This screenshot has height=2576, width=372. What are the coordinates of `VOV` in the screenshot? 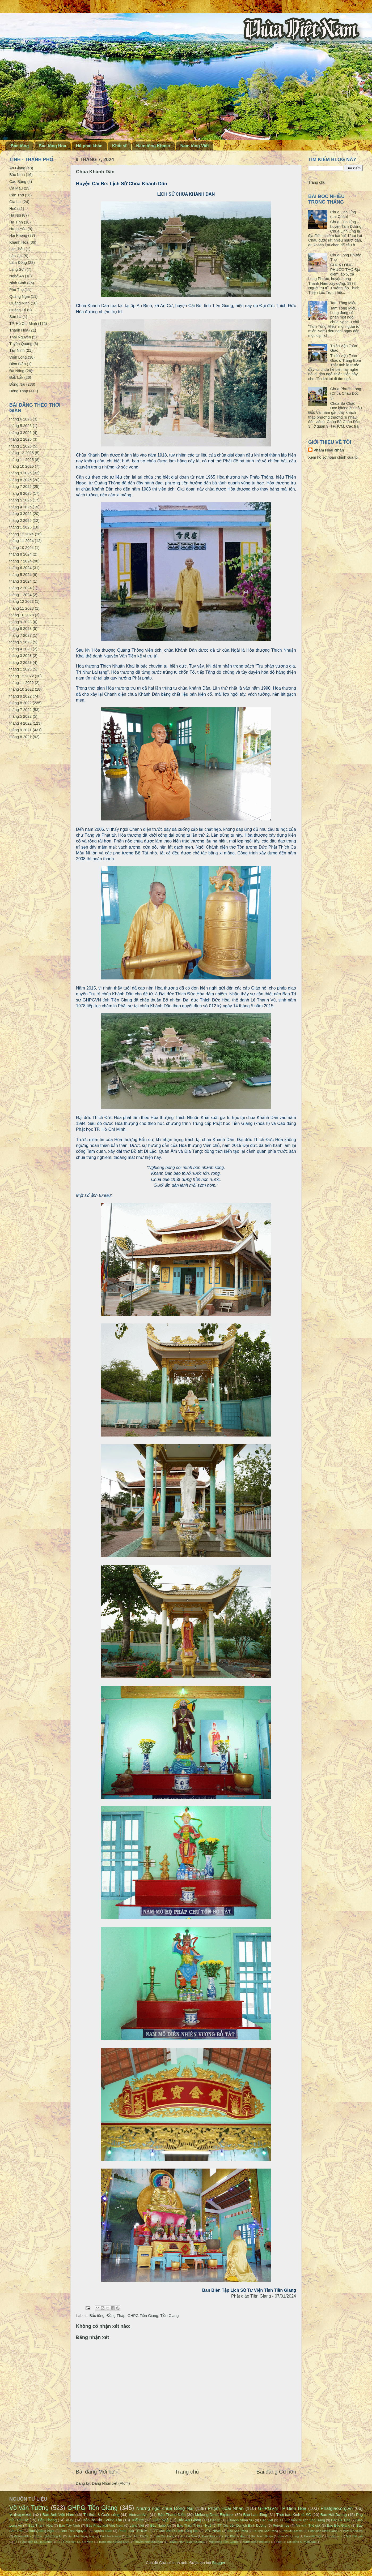 It's located at (70, 2520).